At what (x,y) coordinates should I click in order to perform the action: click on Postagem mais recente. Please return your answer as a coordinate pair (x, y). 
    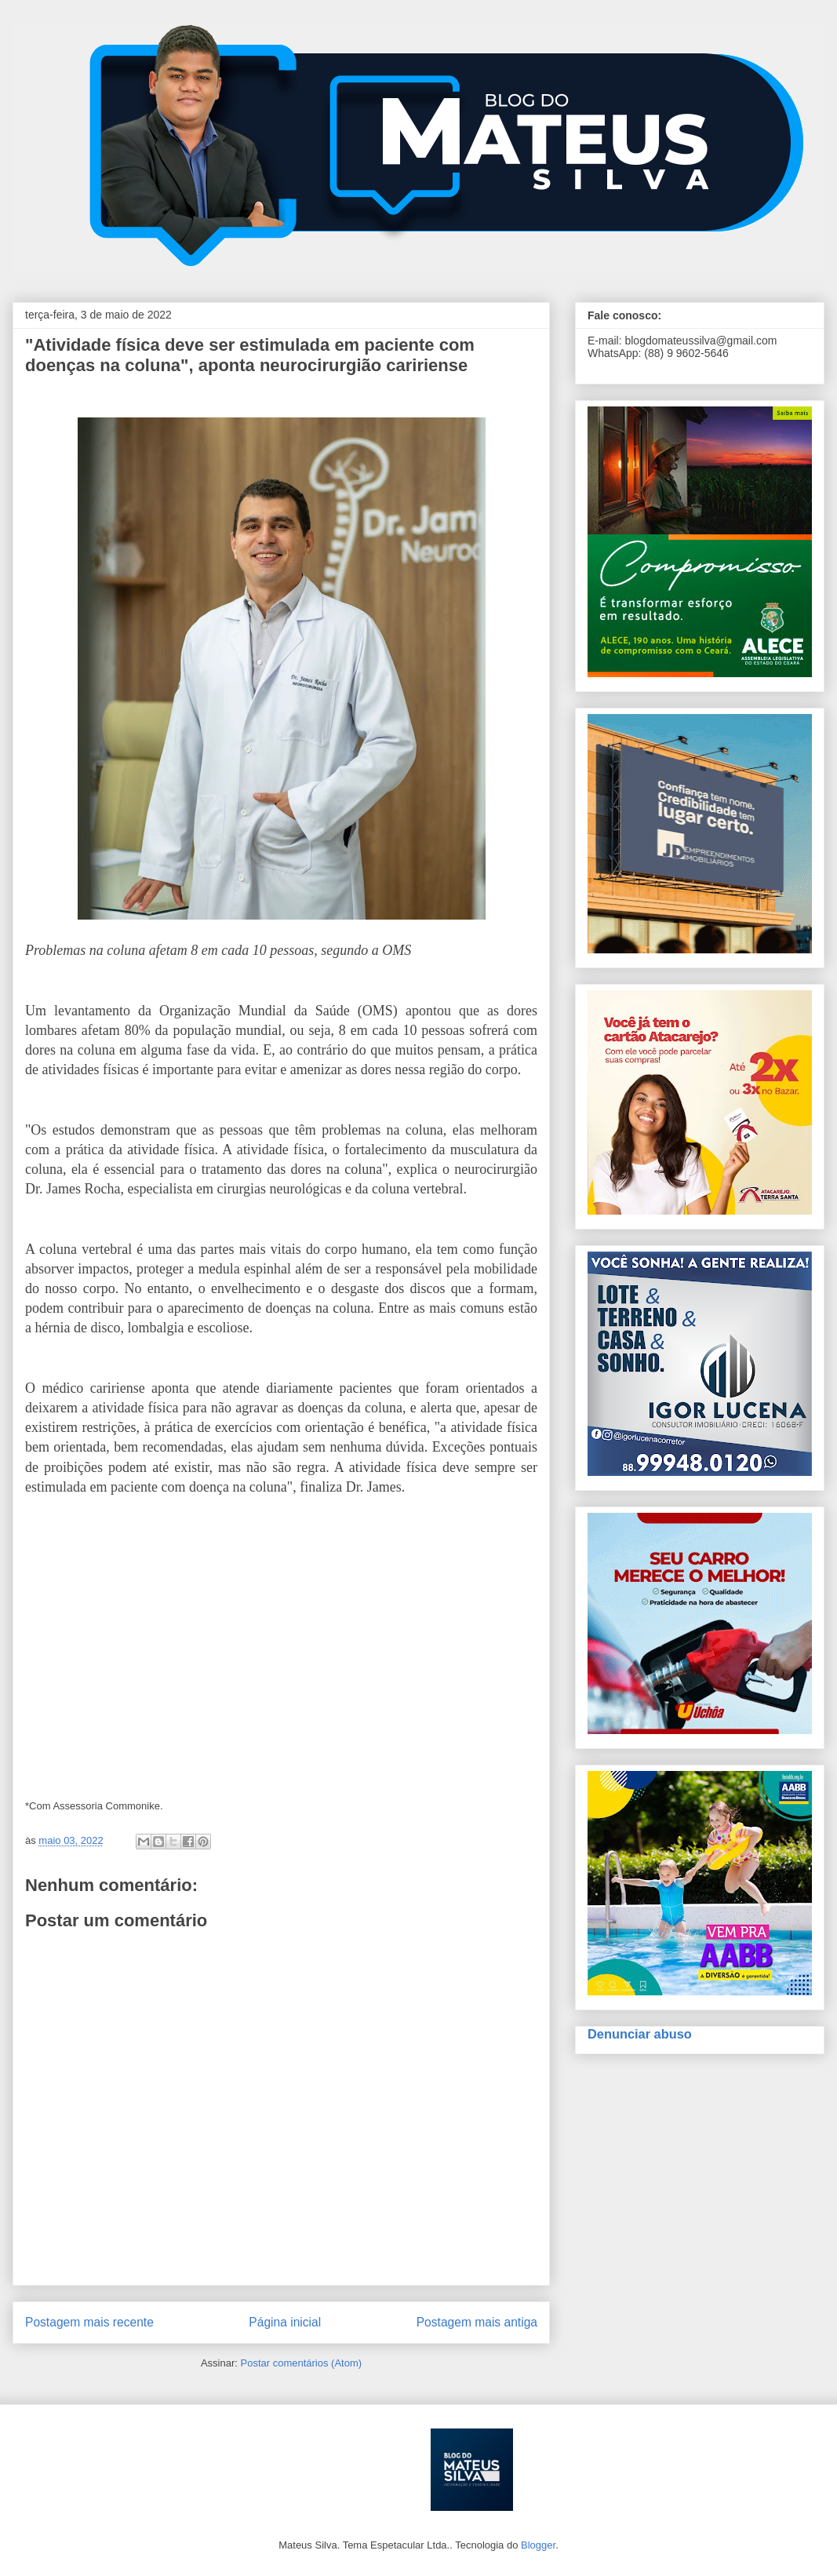
    Looking at the image, I should click on (89, 2322).